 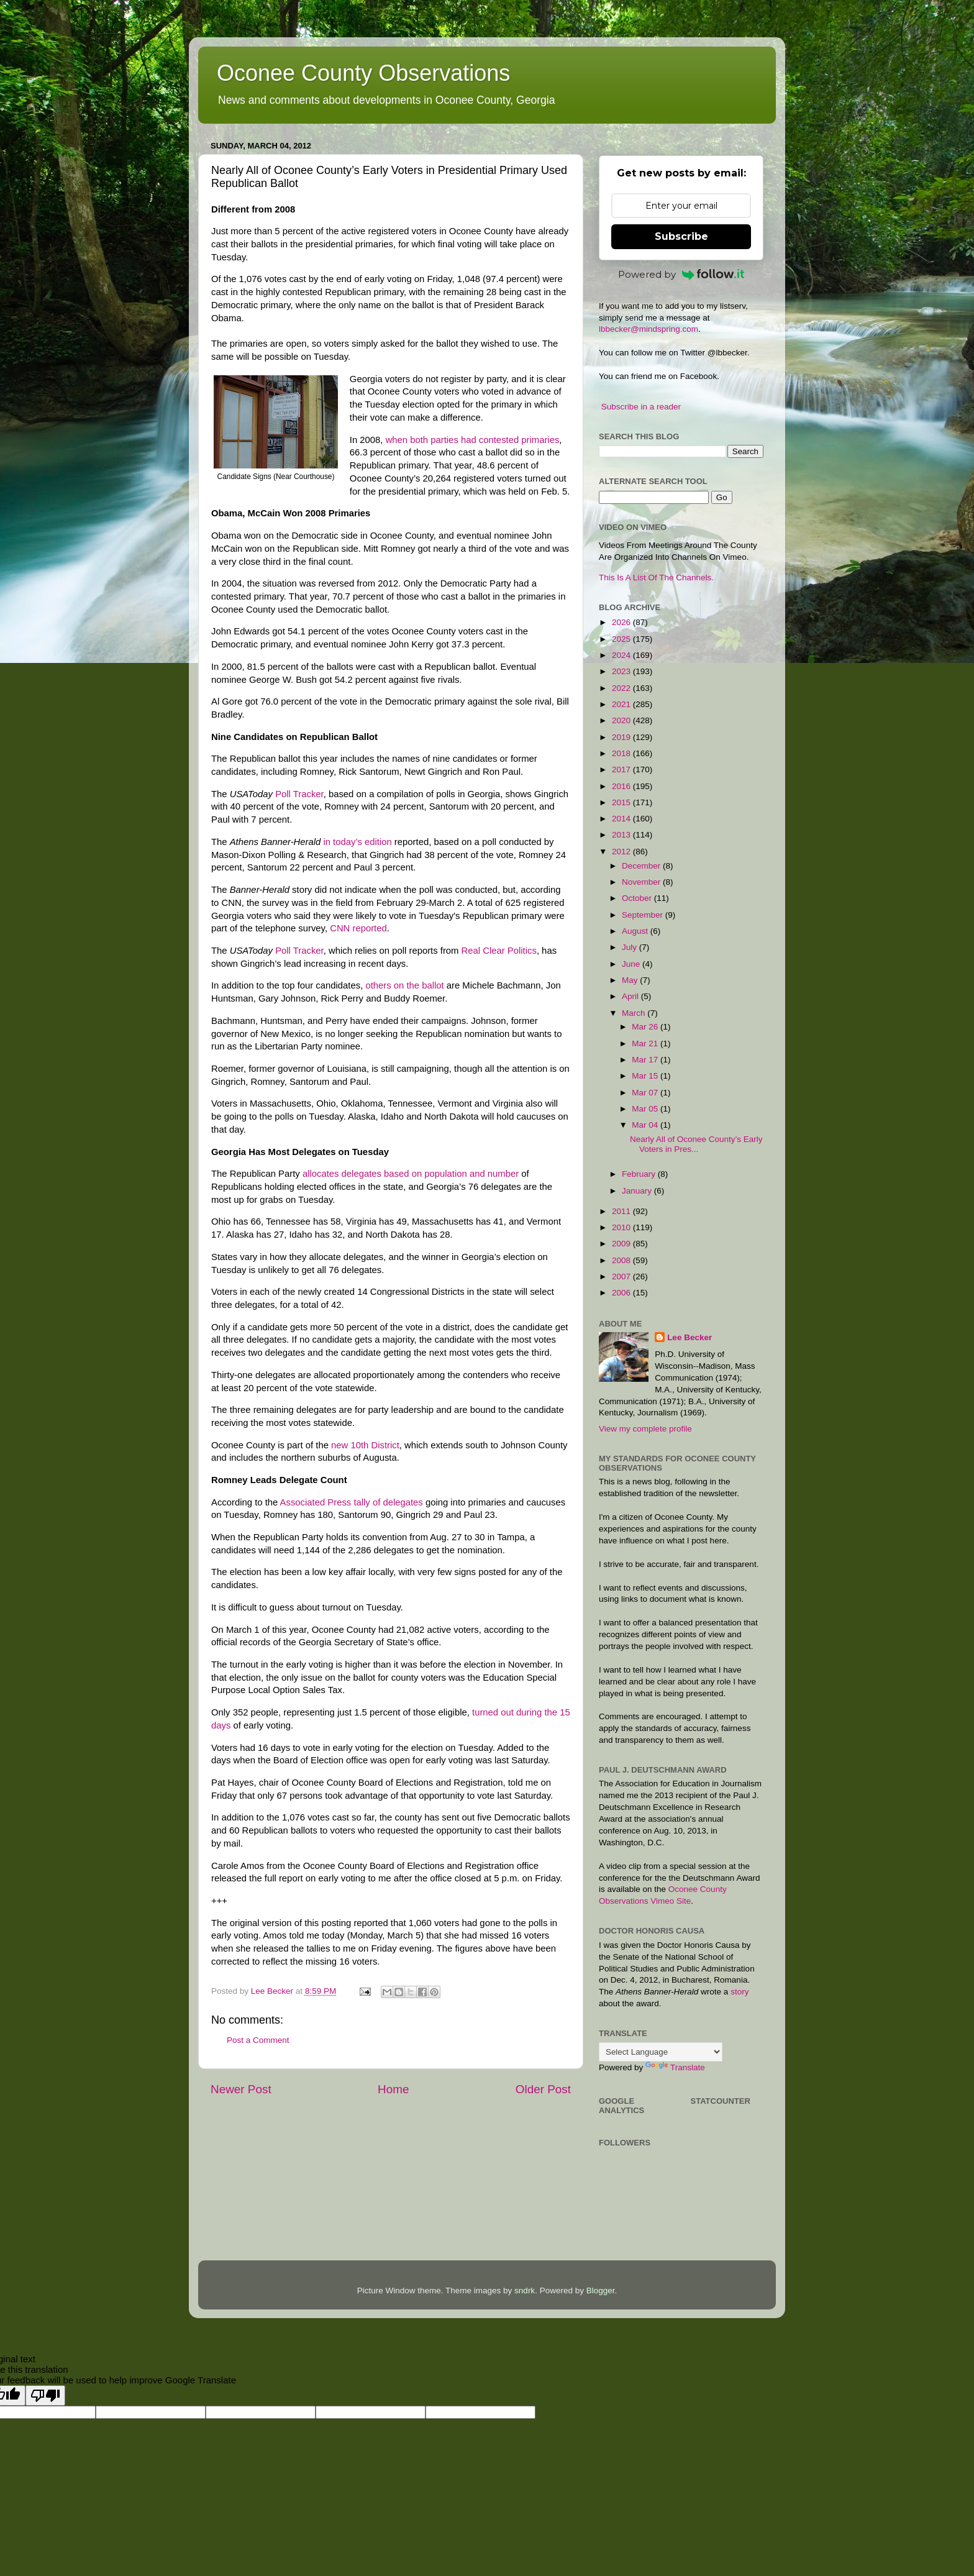 What do you see at coordinates (622, 1211) in the screenshot?
I see `2011` at bounding box center [622, 1211].